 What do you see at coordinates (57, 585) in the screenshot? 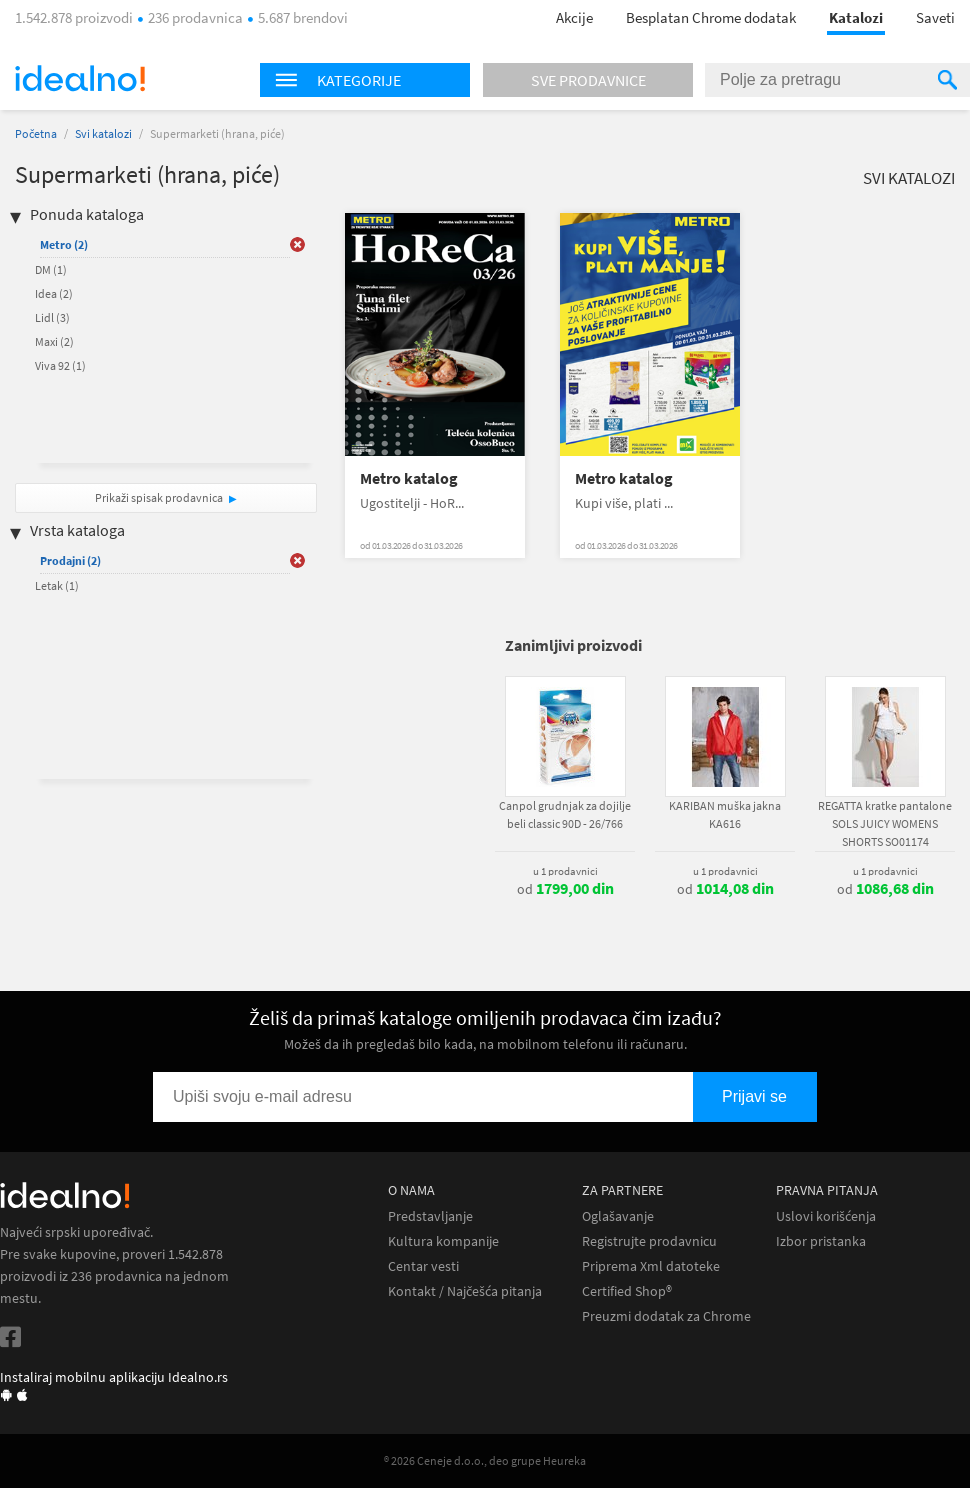
I see `Letak` at bounding box center [57, 585].